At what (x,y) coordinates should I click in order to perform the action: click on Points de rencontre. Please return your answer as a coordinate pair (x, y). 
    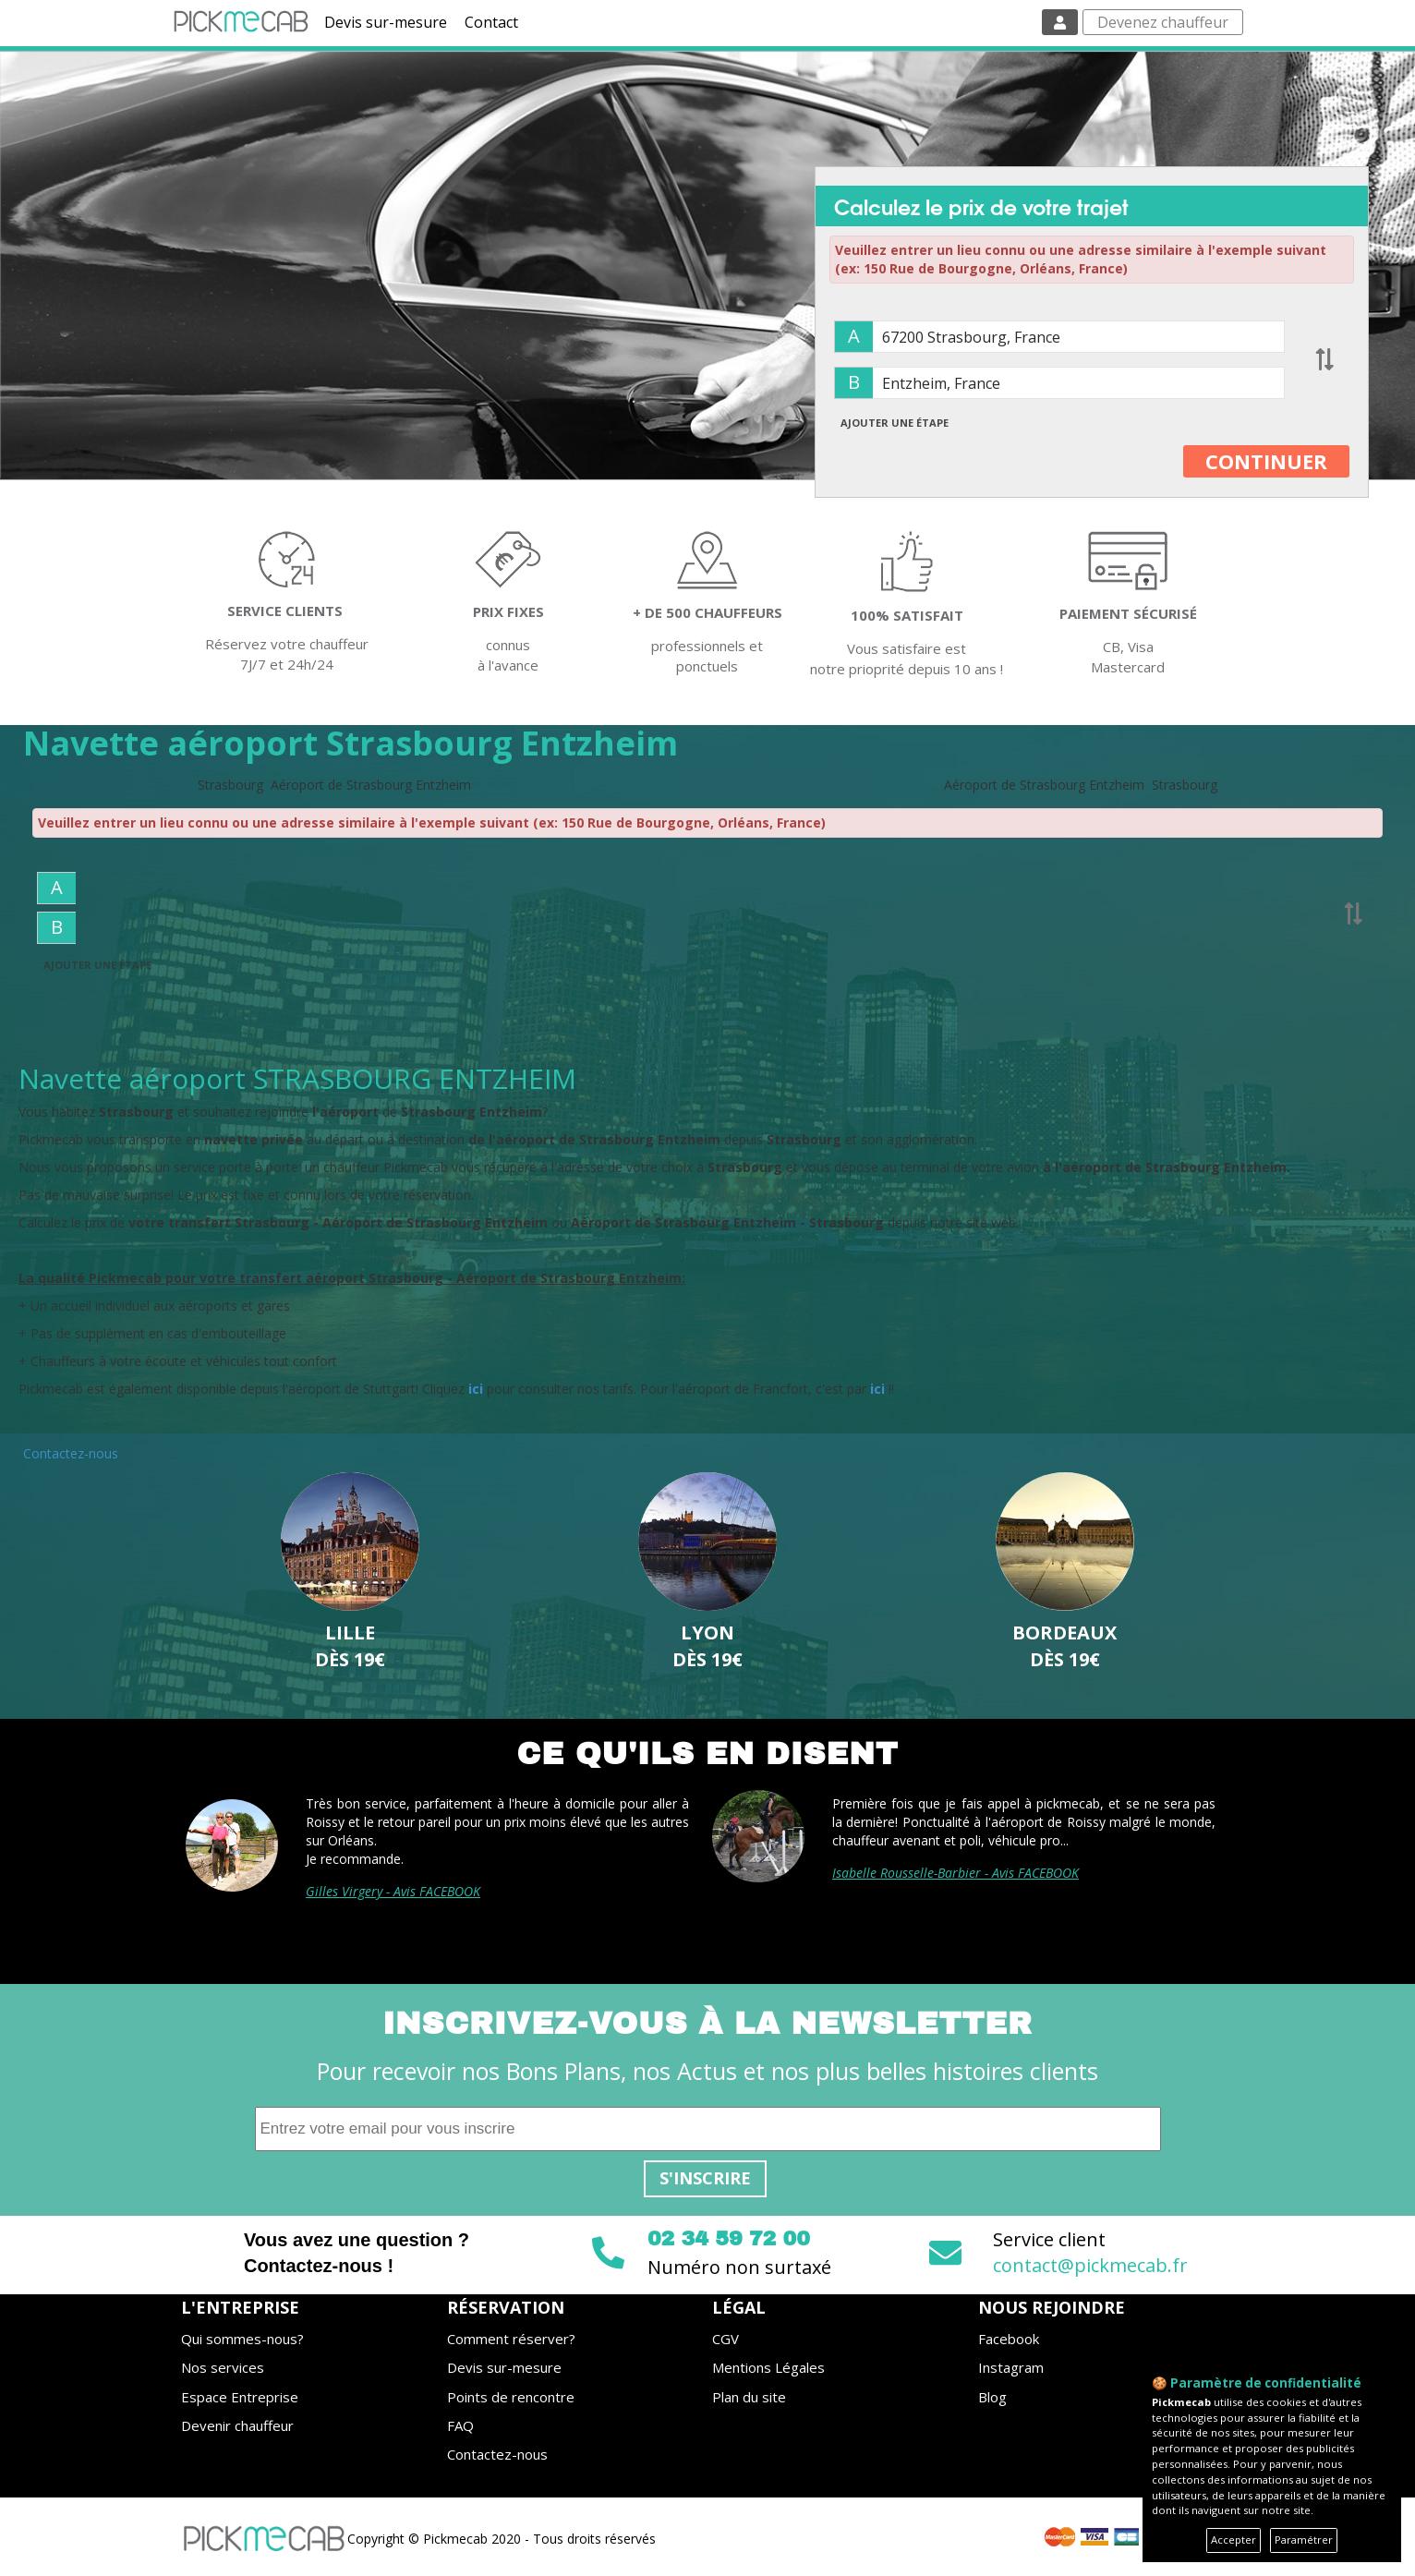
    Looking at the image, I should click on (510, 2397).